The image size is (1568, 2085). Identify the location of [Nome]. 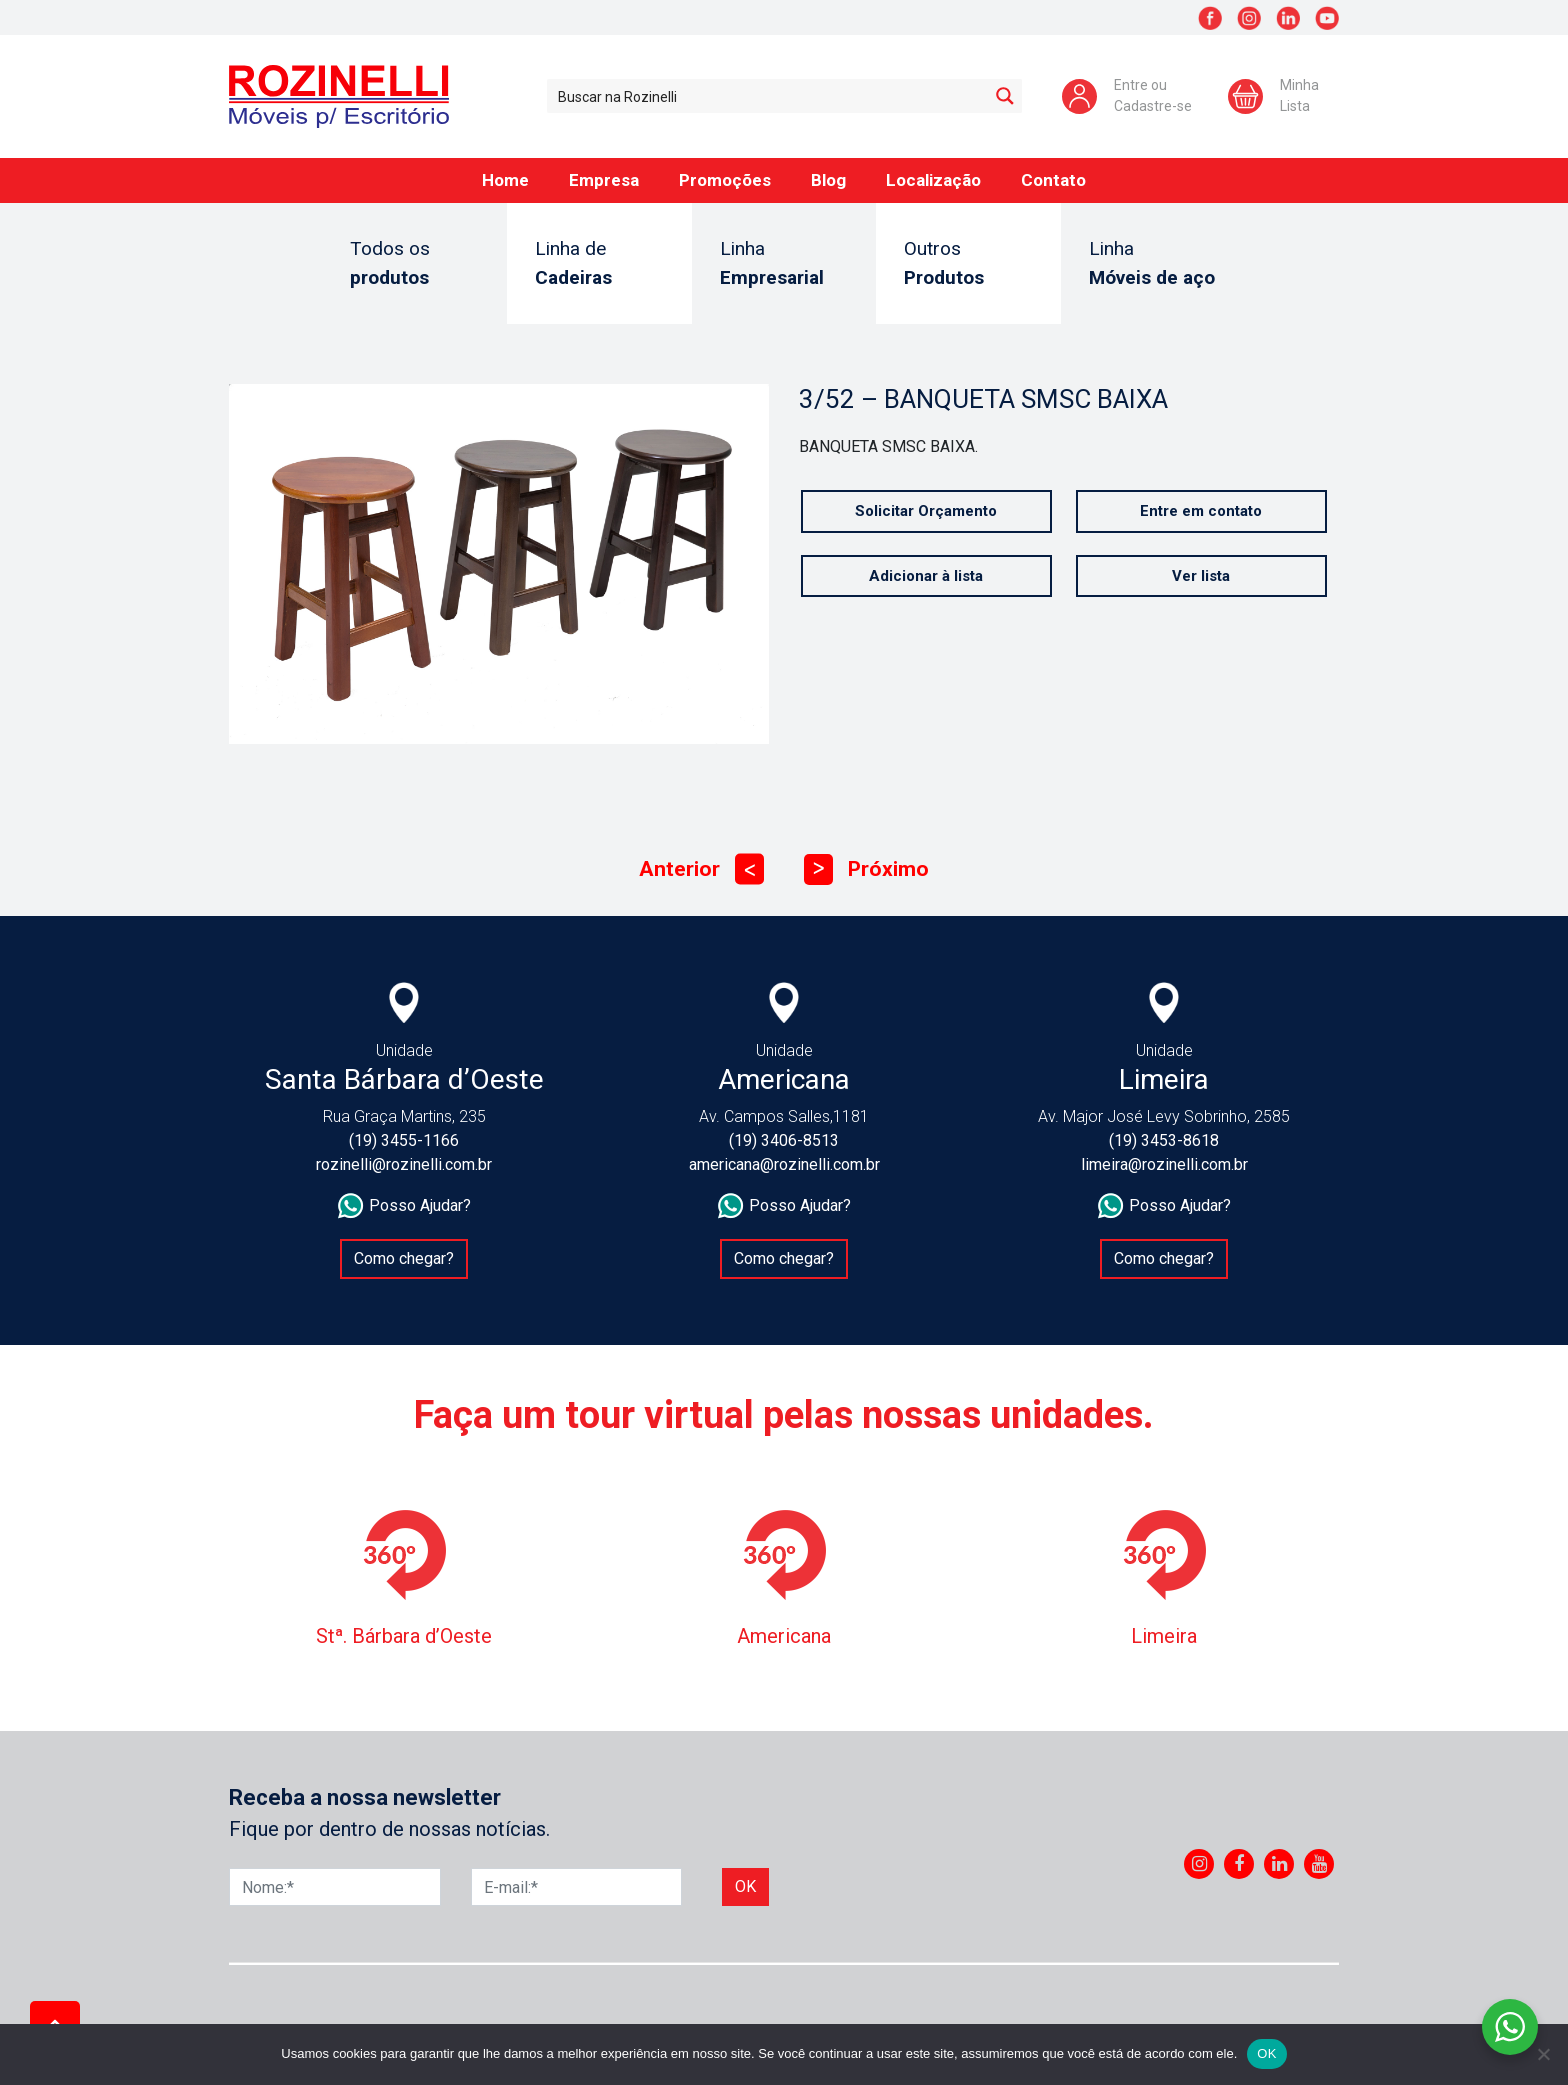
(335, 1887).